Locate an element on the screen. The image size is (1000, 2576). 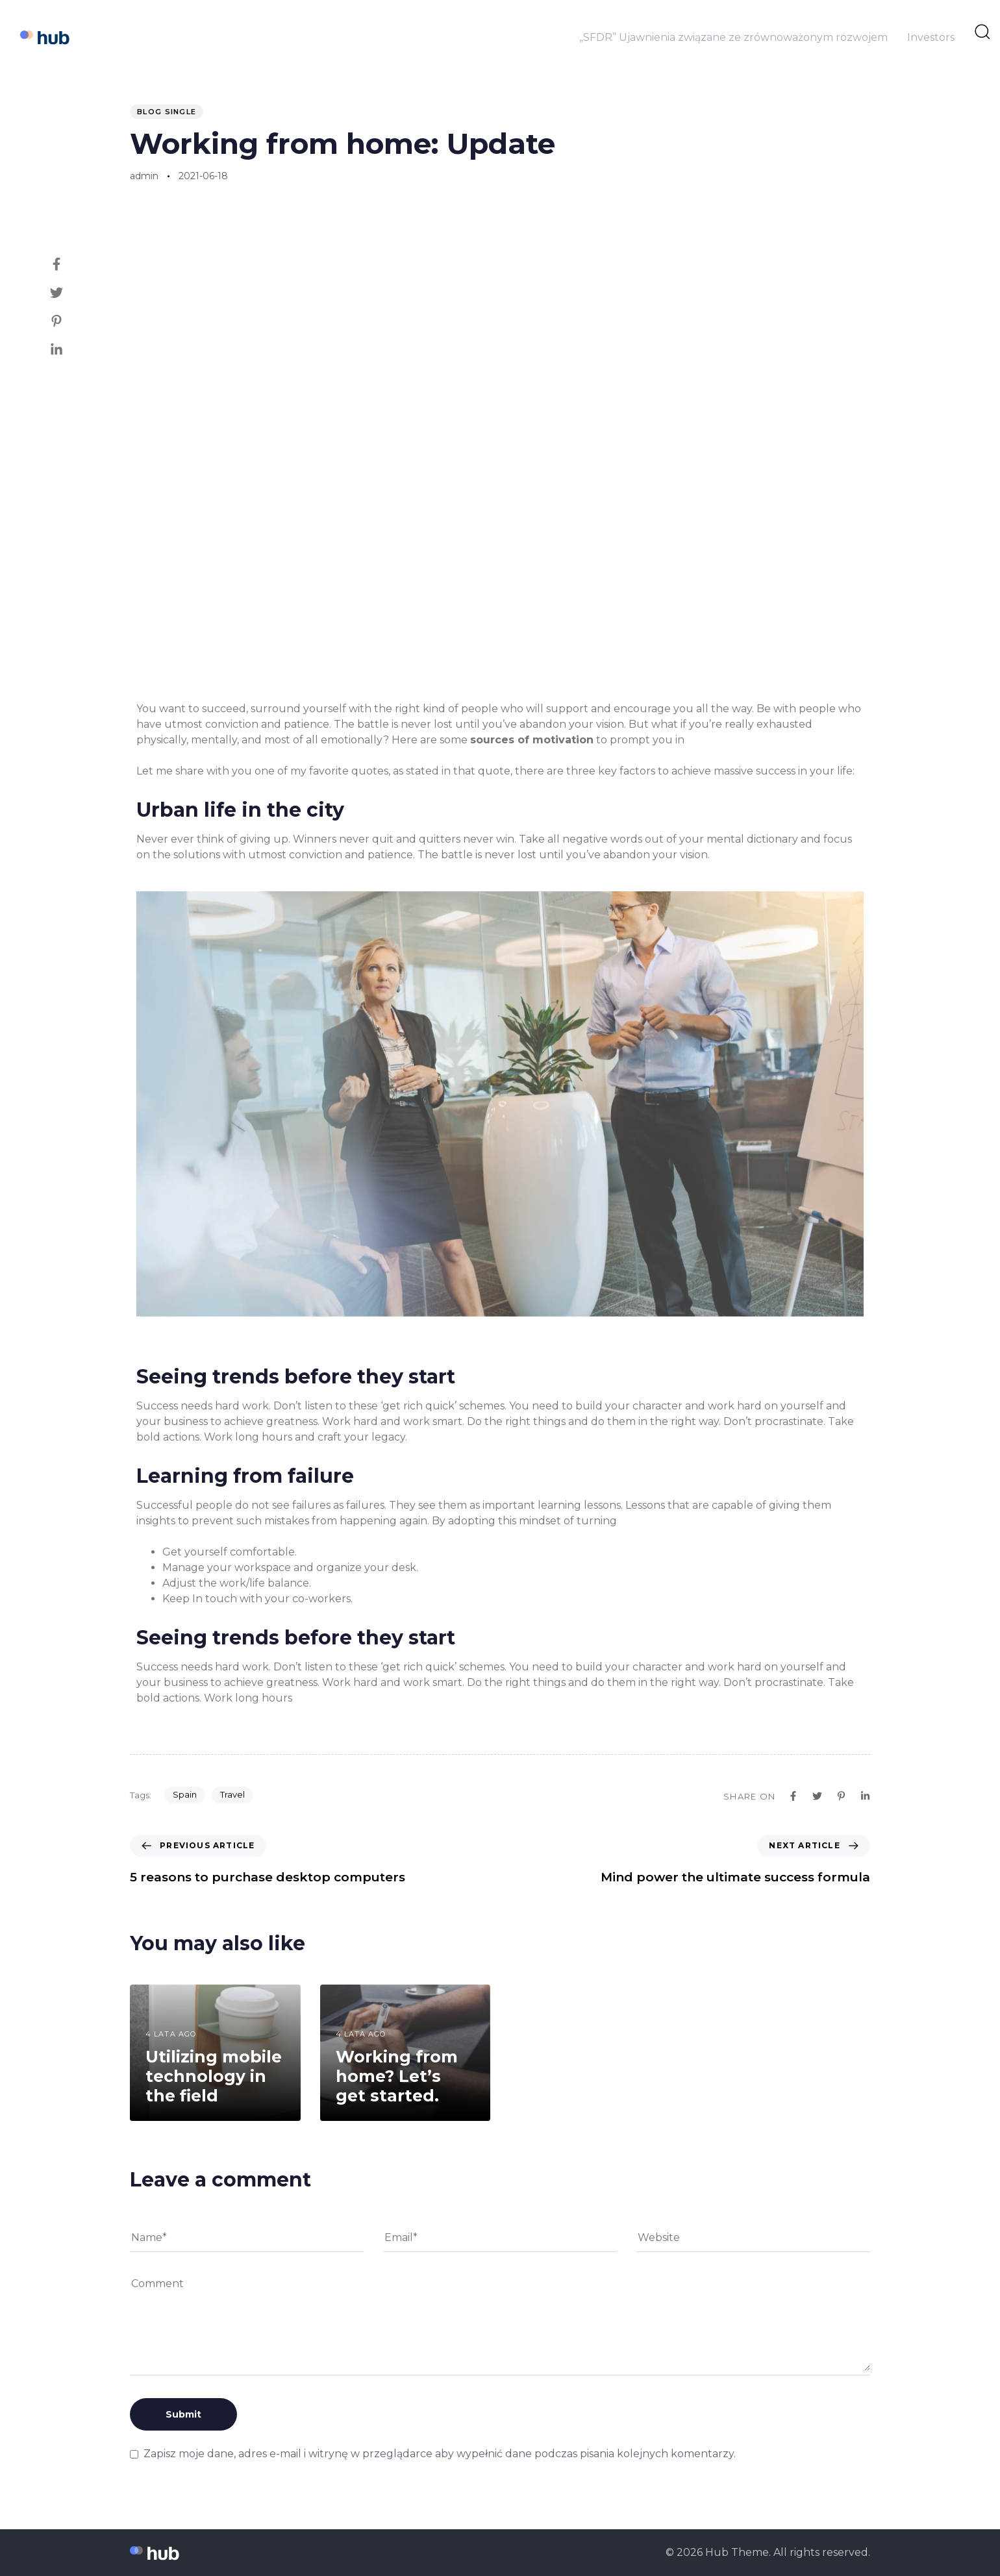
Zapisz moje dane, adres e-mail i witrynę w przeglądarce aby wypełnić dane podczas pisania kolejnych komentarzy. is located at coordinates (440, 2453).